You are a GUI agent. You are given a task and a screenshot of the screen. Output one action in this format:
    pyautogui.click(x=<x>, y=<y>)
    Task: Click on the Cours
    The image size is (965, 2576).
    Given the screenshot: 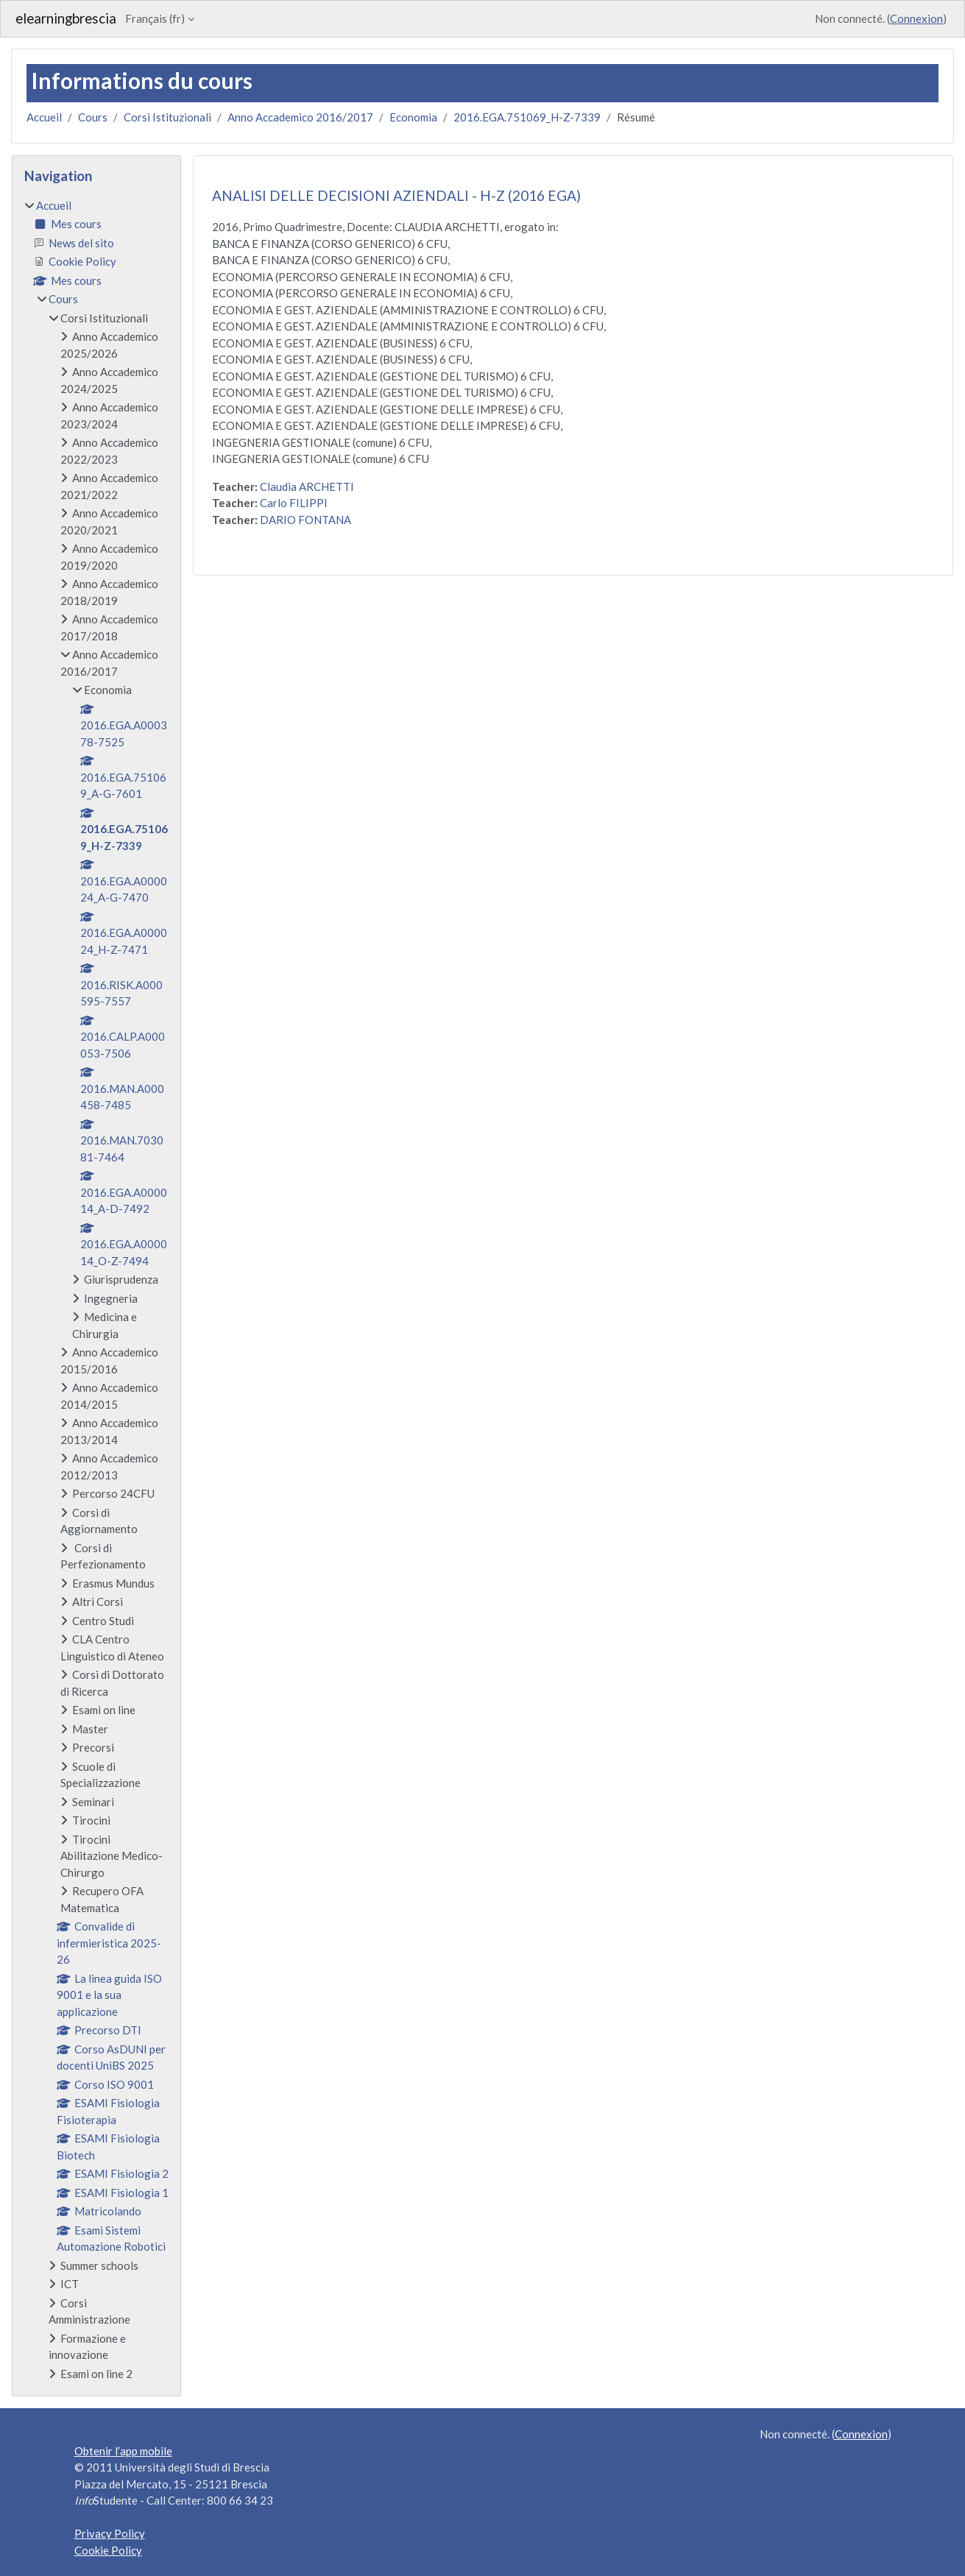 What is the action you would take?
    pyautogui.click(x=92, y=117)
    